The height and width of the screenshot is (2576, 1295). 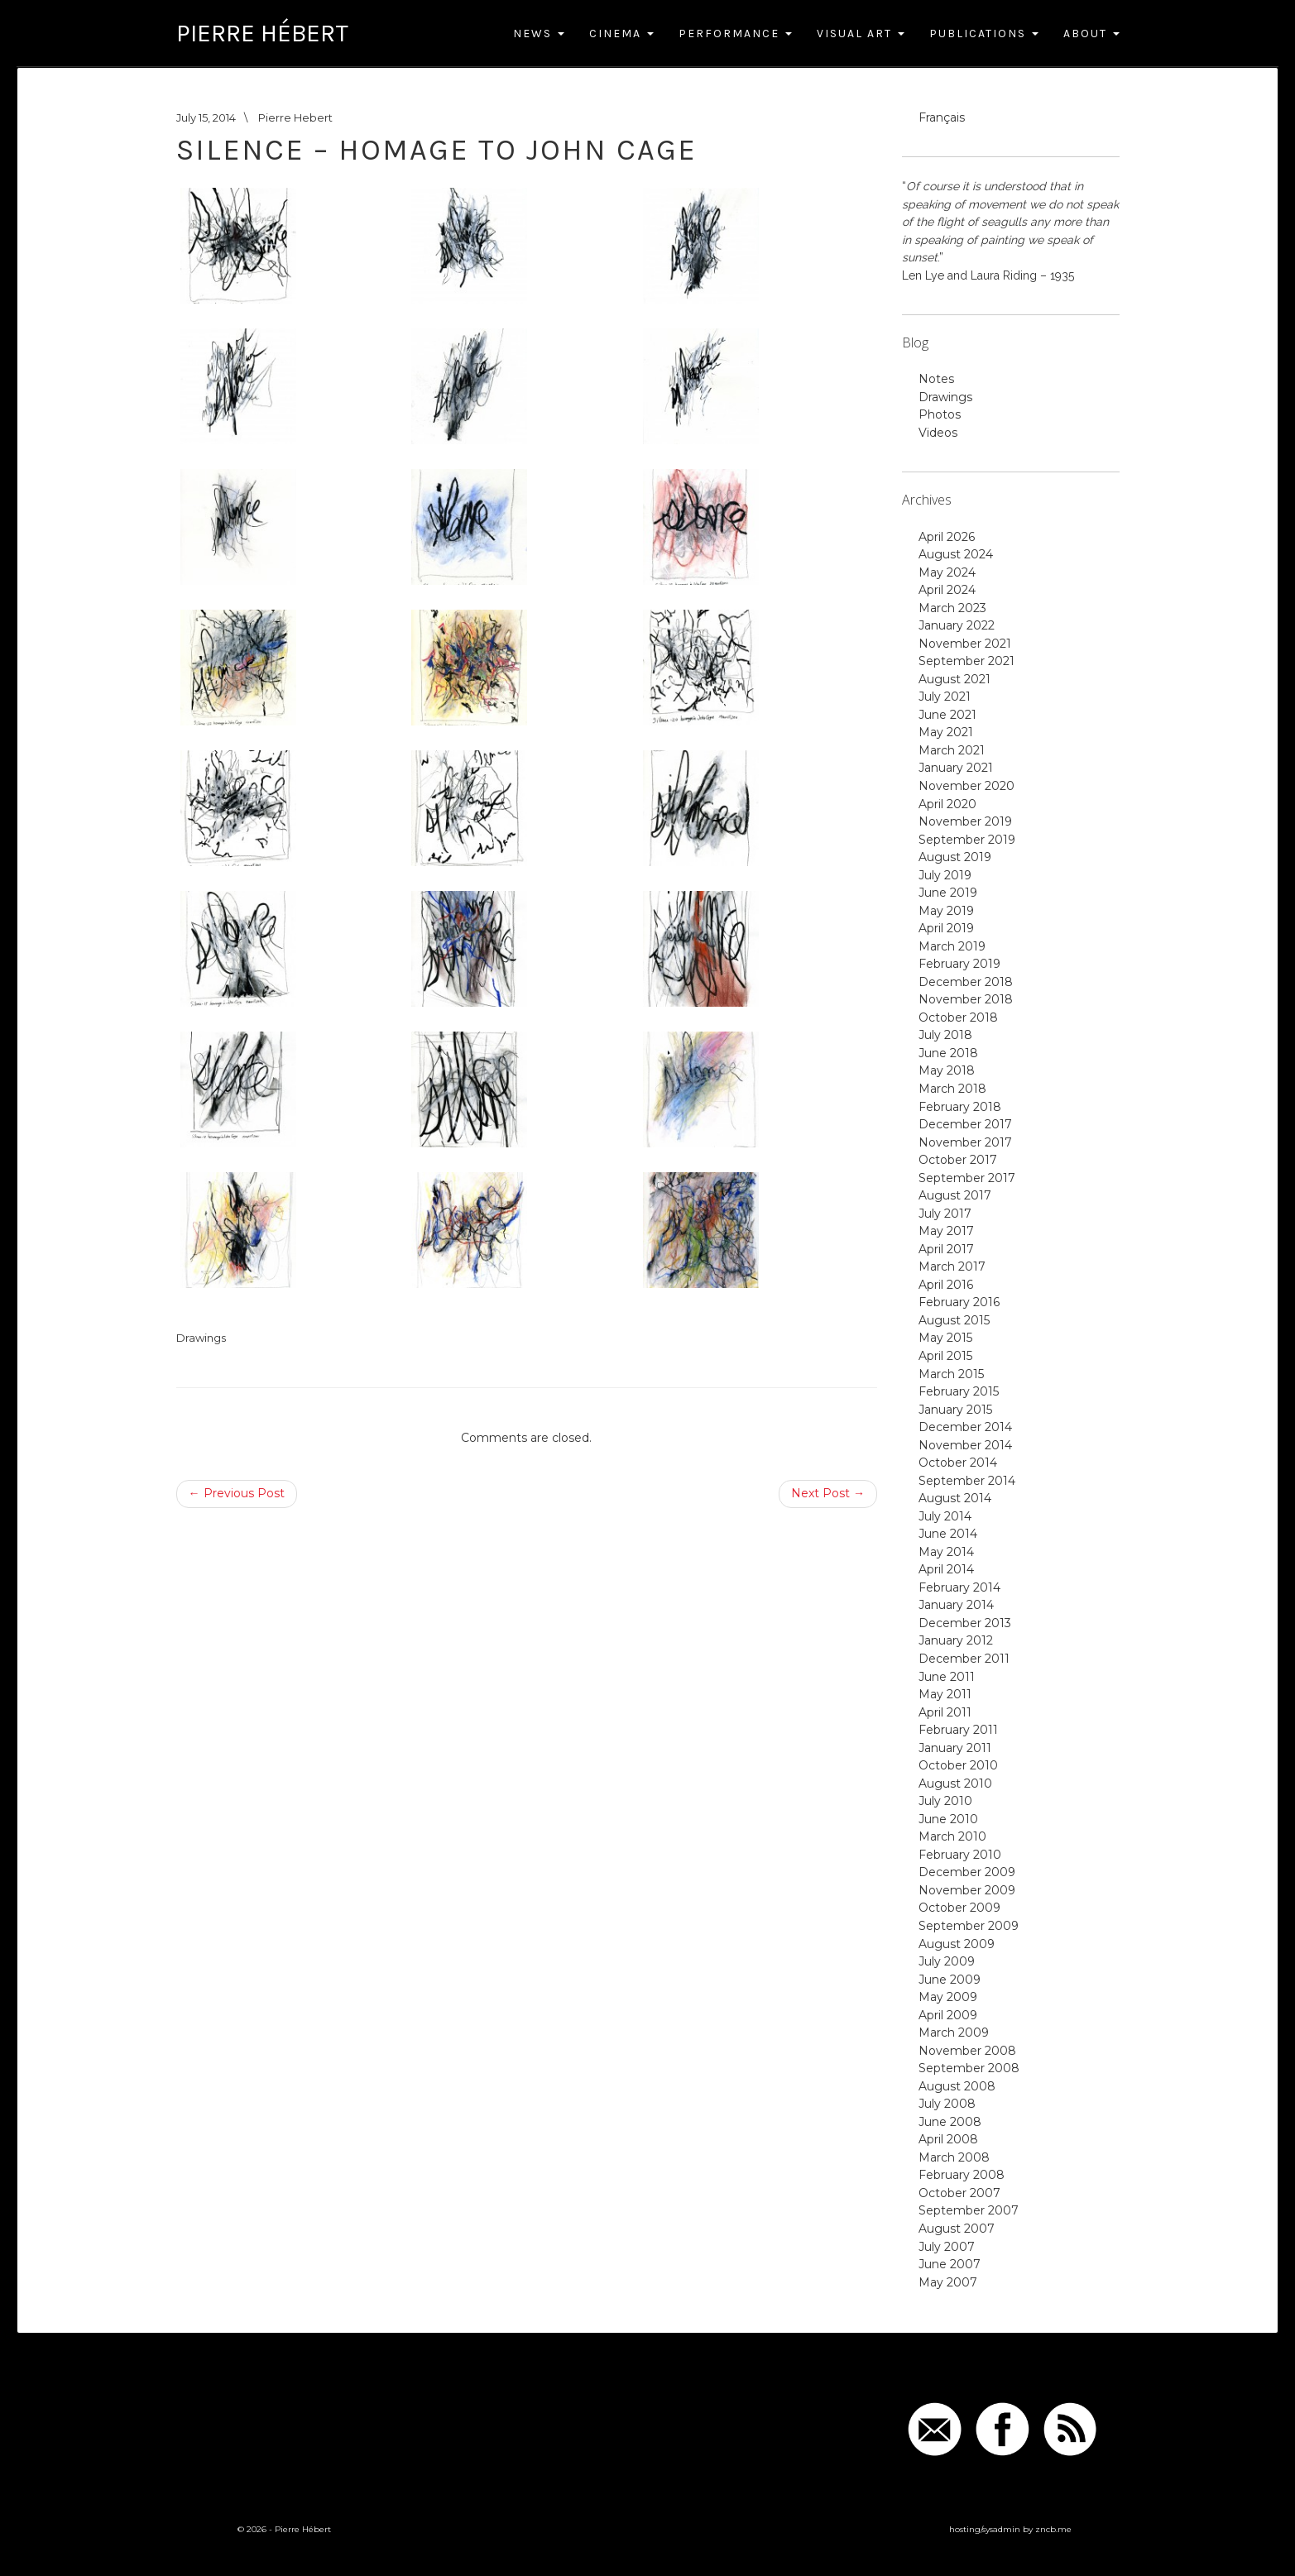 I want to click on May 2011, so click(x=944, y=1694).